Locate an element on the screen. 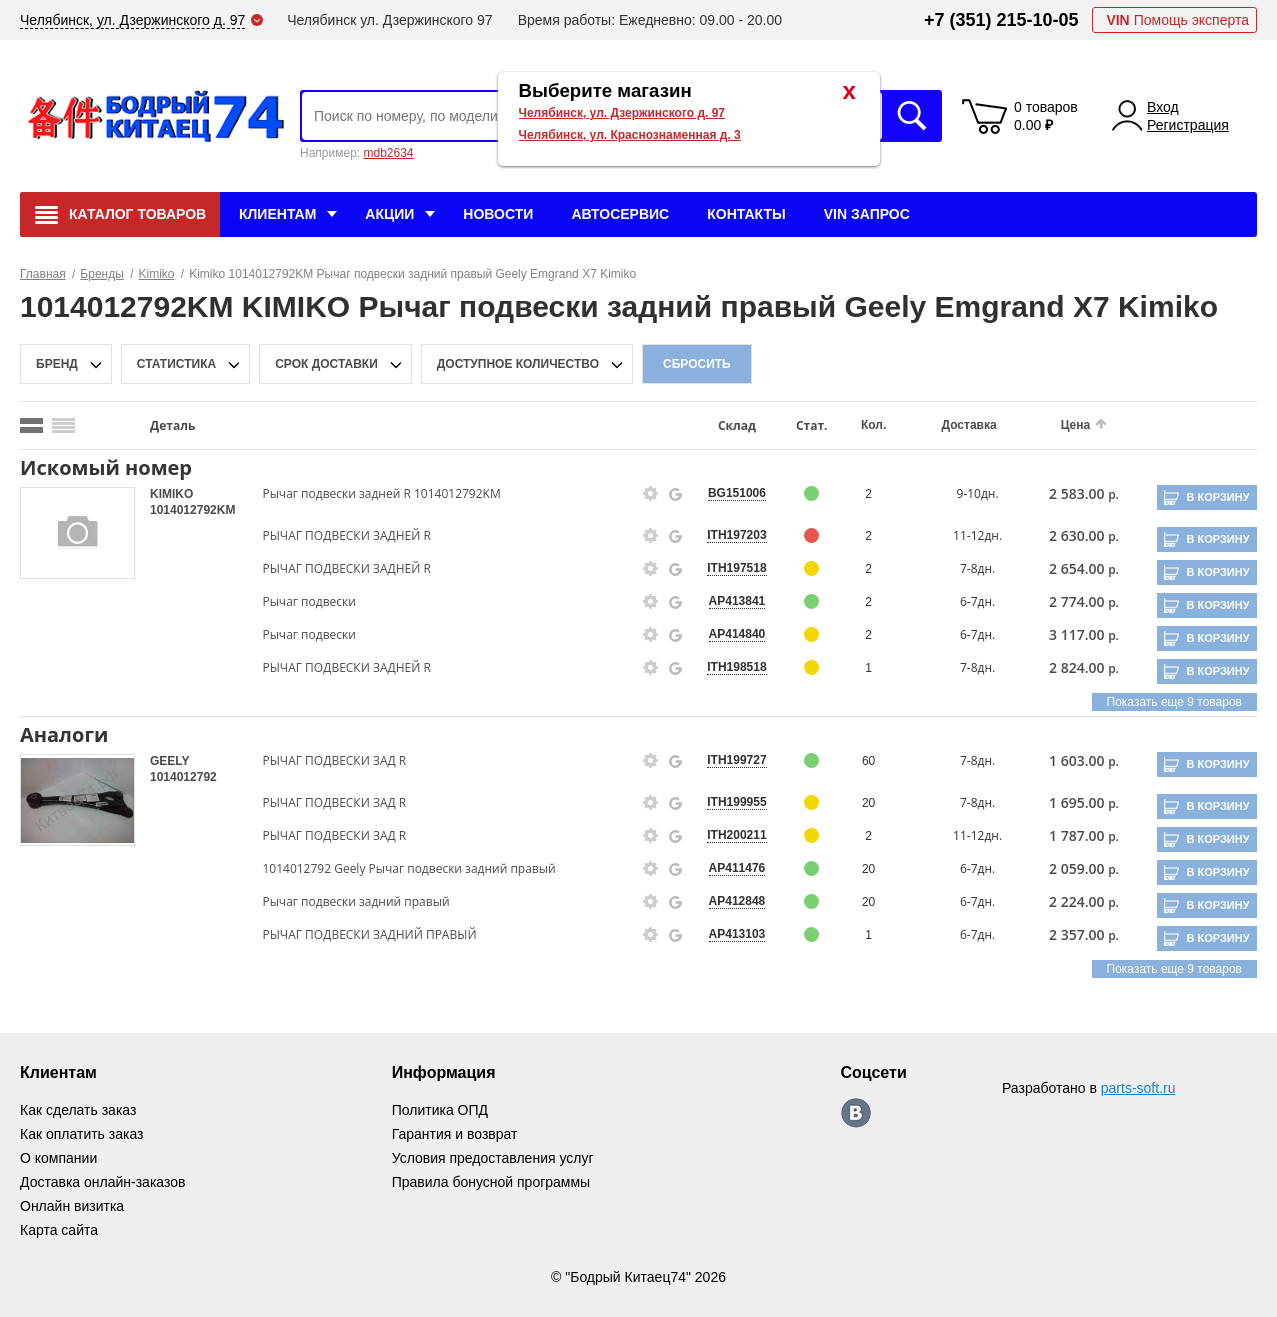 The width and height of the screenshot is (1277, 1317). https://vk.com/bodri_kitaec74 is located at coordinates (856, 1113).